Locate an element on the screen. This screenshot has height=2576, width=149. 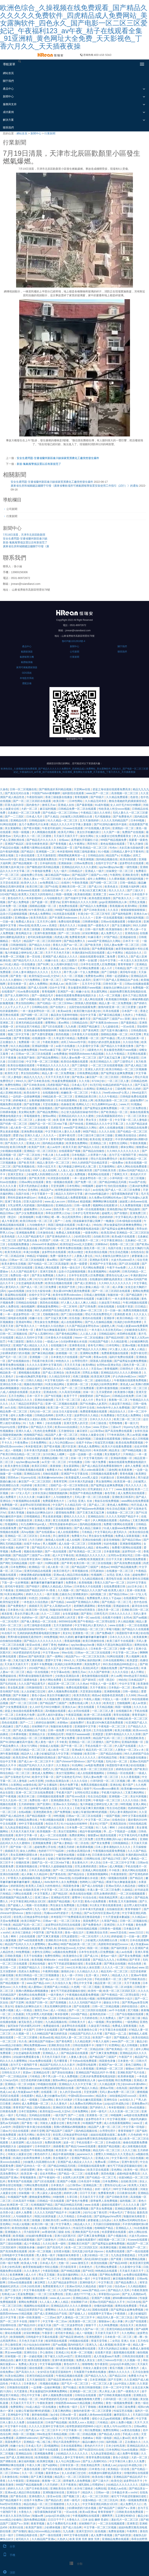
美女尿尿网站 is located at coordinates (71, 1465).